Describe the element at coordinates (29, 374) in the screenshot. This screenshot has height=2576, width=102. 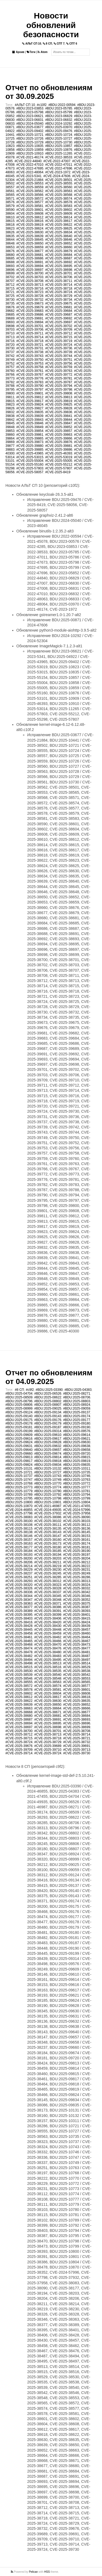
I see `#CVE-2025-39767` at that location.